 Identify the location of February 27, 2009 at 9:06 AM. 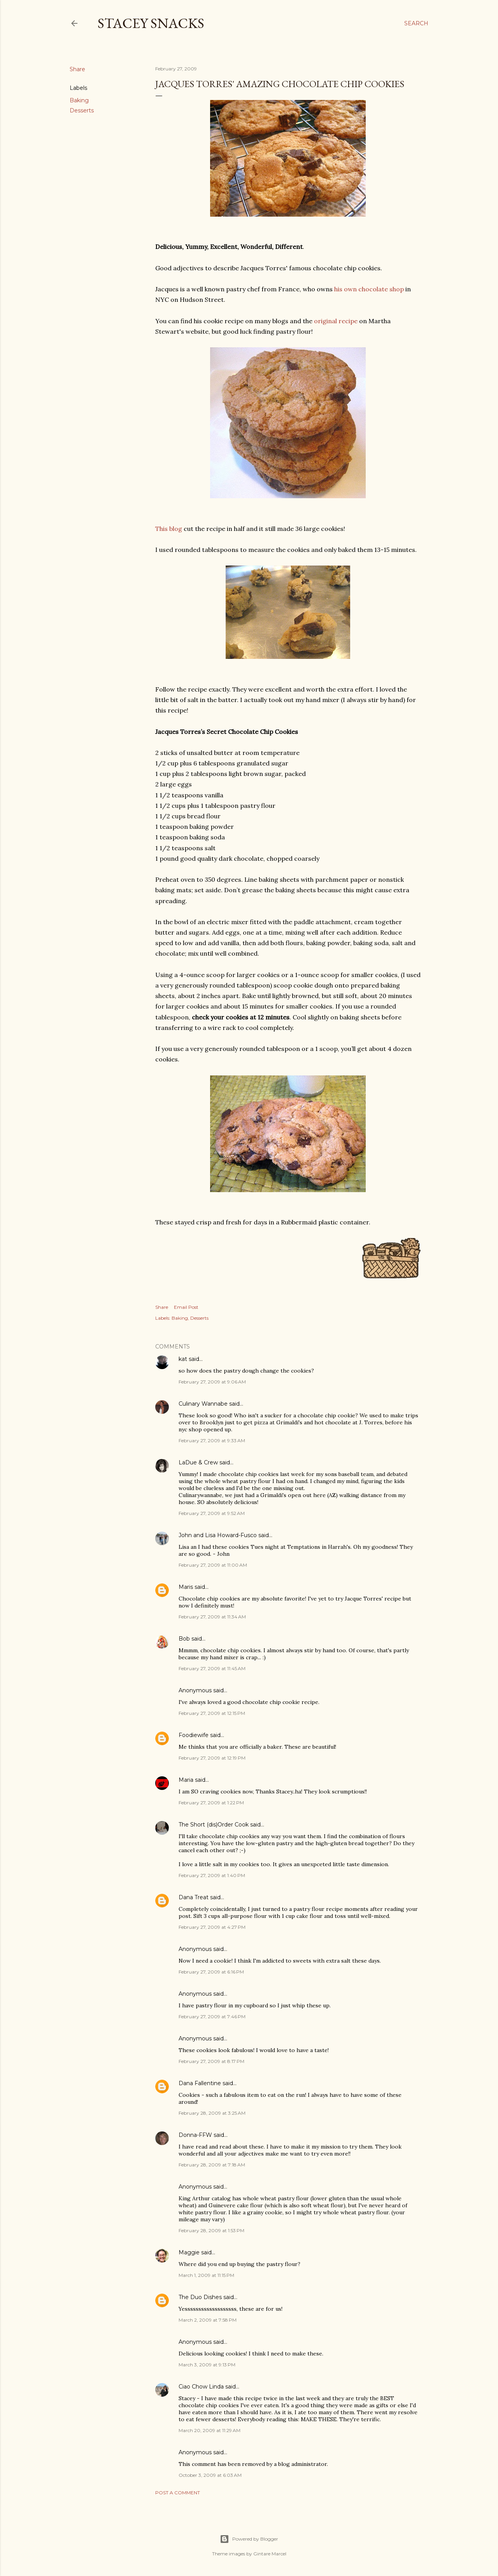
(212, 1382).